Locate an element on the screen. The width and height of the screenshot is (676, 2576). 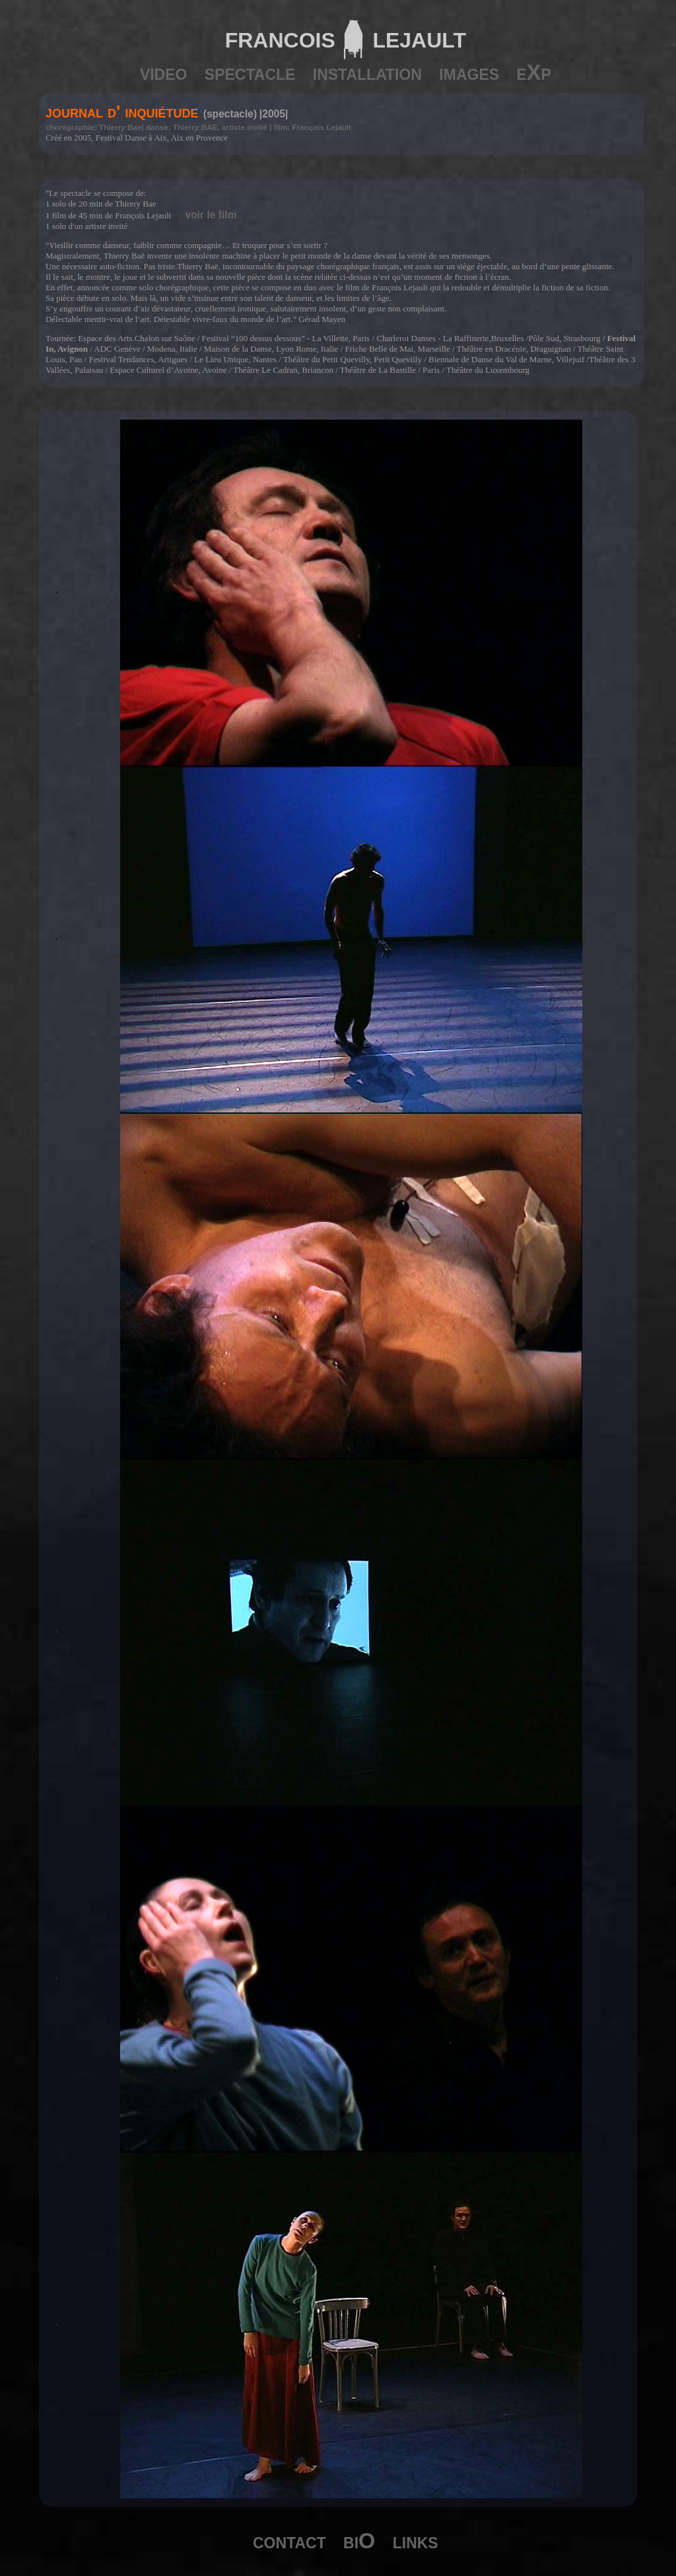
links is located at coordinates (415, 2541).